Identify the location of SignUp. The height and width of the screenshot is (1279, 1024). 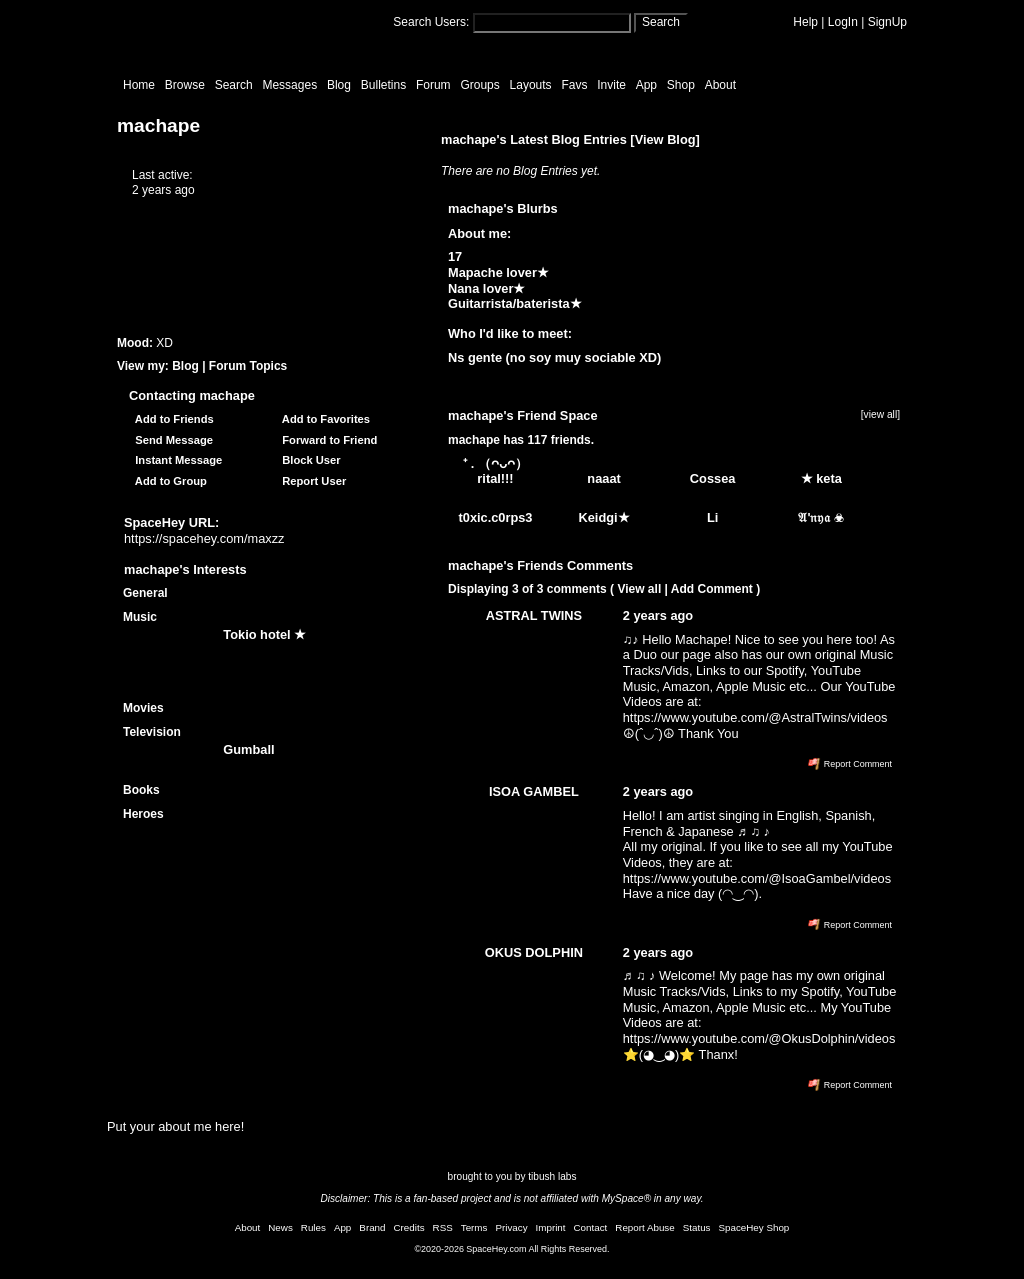
(887, 22).